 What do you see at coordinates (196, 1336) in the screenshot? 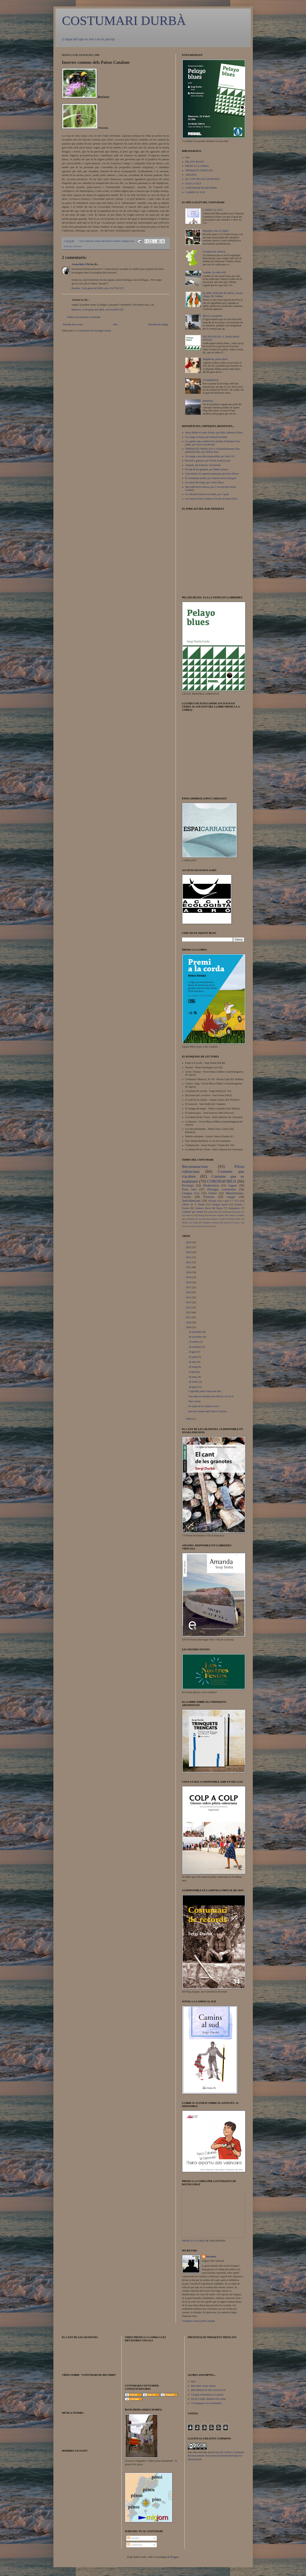
I see `de novembre` at bounding box center [196, 1336].